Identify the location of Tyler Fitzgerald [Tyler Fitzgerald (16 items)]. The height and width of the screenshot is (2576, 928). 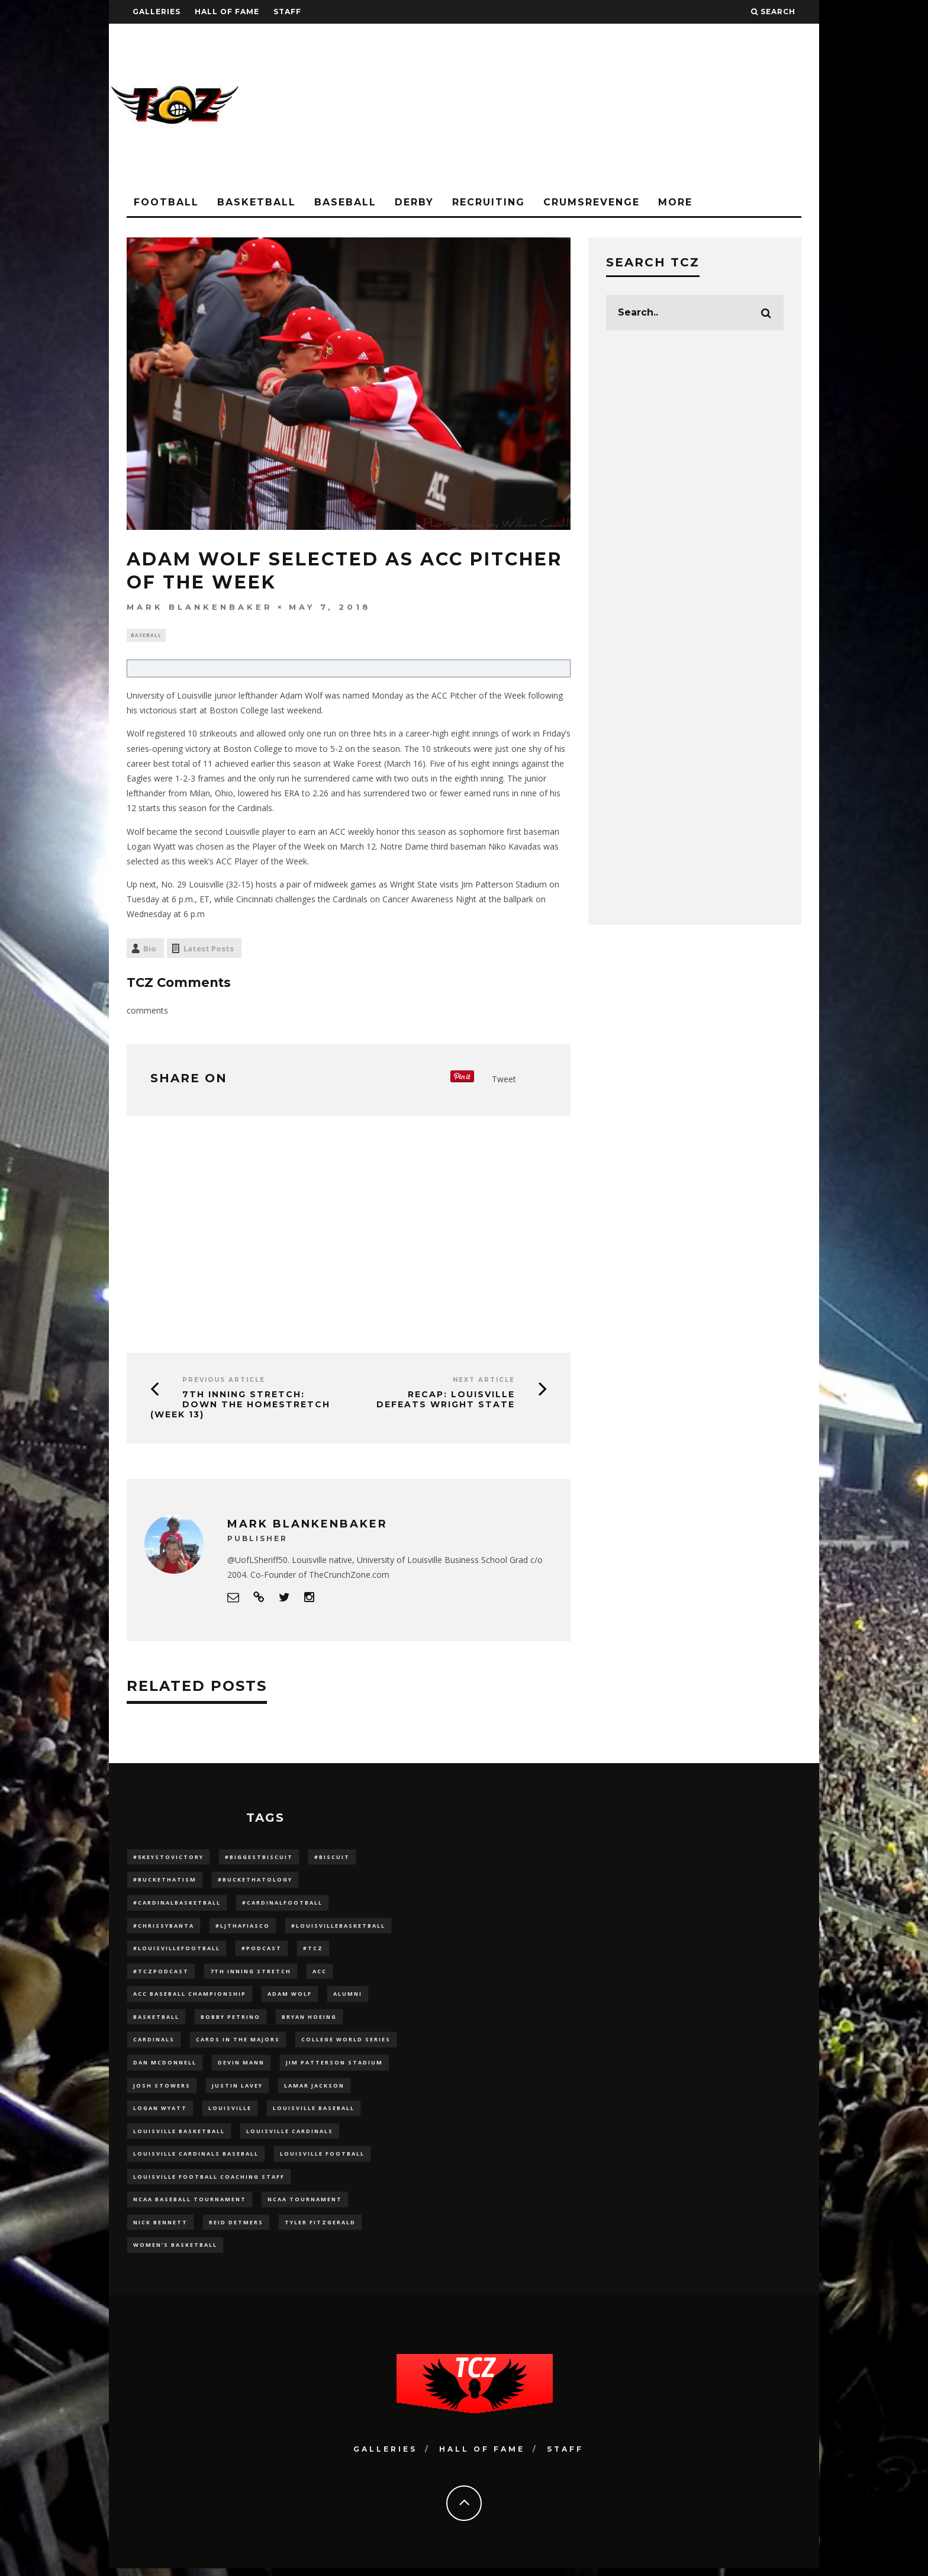
(320, 2229).